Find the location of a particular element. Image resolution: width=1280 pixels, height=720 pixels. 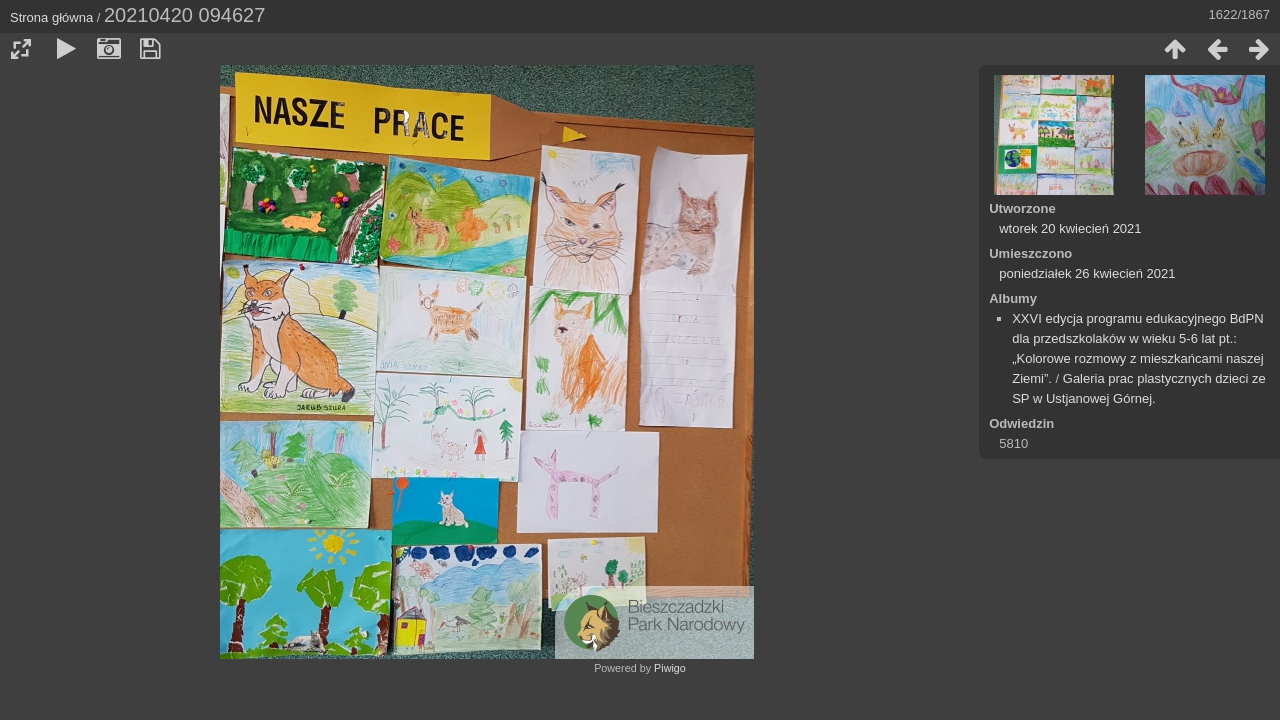

Piwigo is located at coordinates (670, 668).